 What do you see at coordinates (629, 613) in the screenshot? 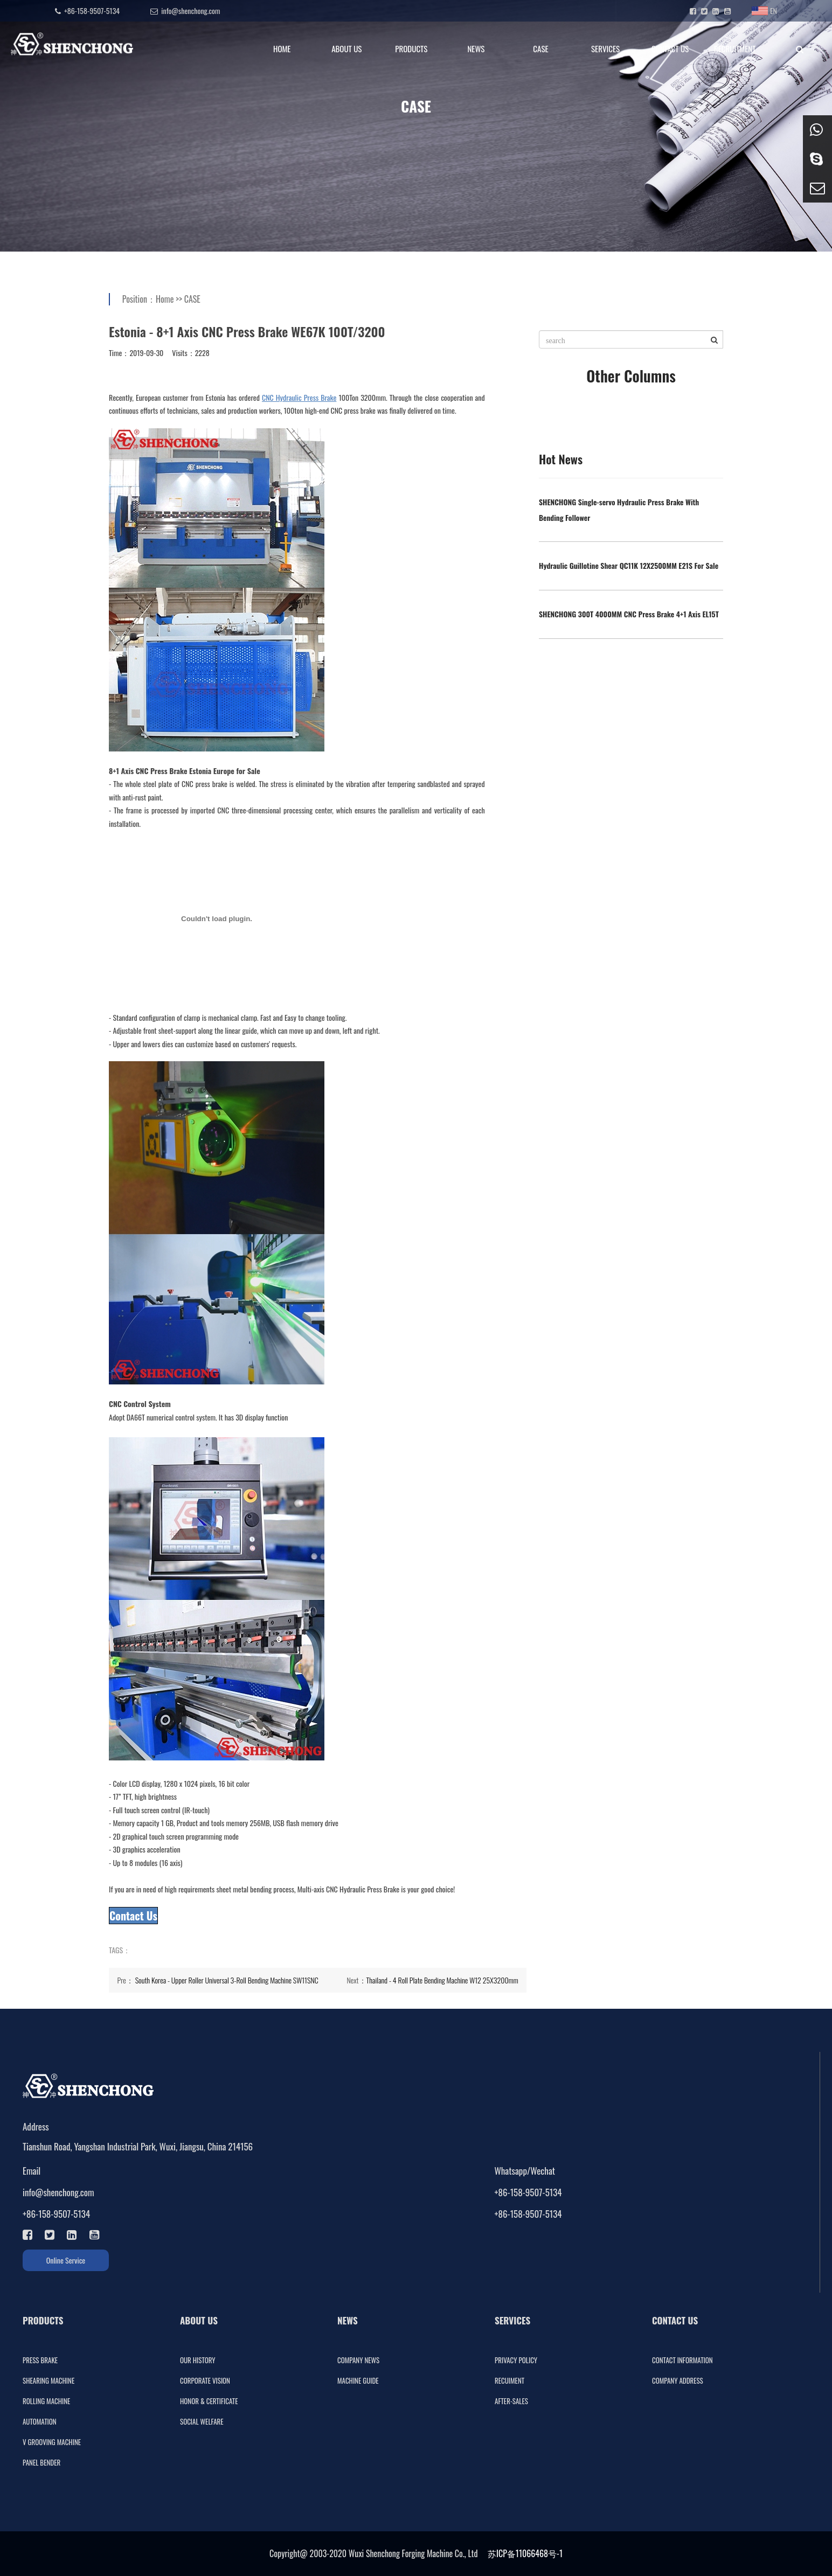
I see `SHENCHONG 300T 4000MM CNC Press Brake 4+1 Axis EL15T` at bounding box center [629, 613].